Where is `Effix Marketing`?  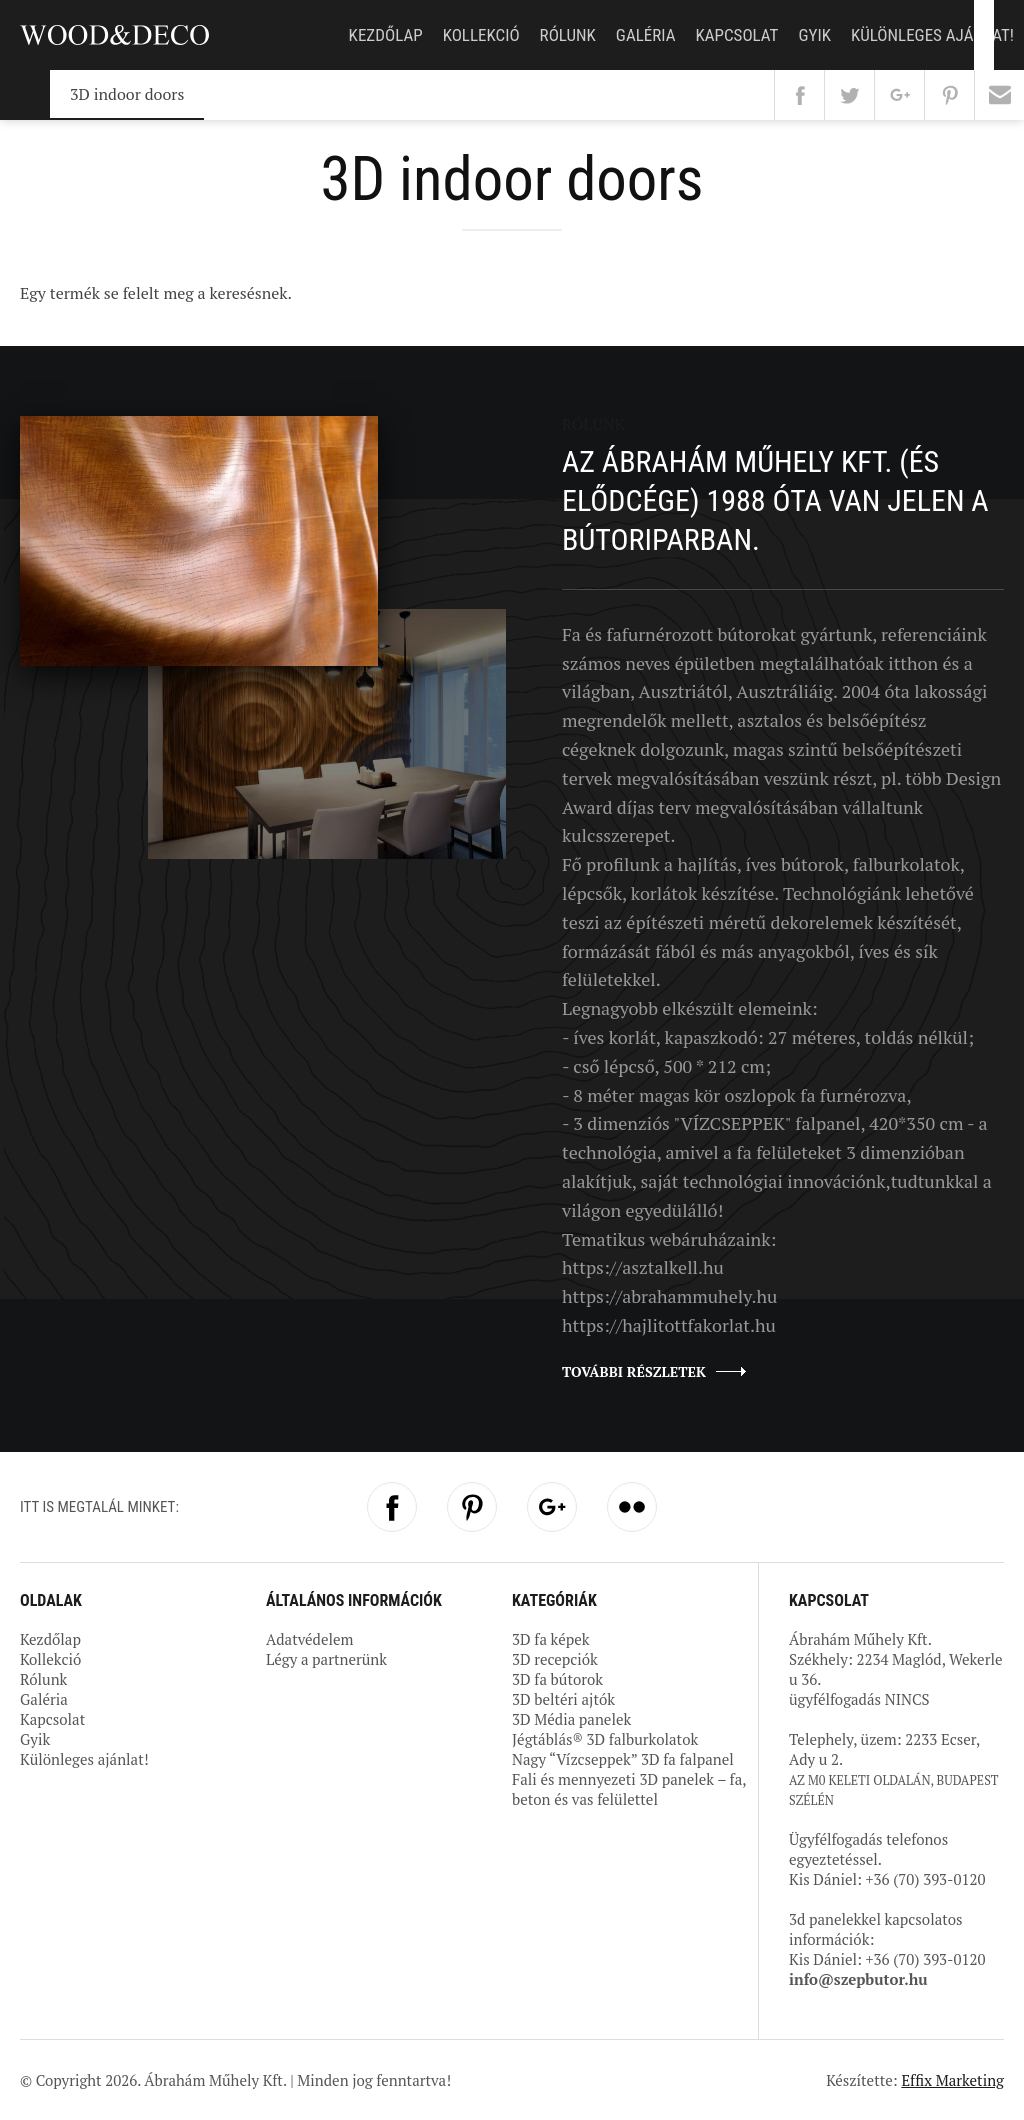
Effix Marketing is located at coordinates (952, 2080).